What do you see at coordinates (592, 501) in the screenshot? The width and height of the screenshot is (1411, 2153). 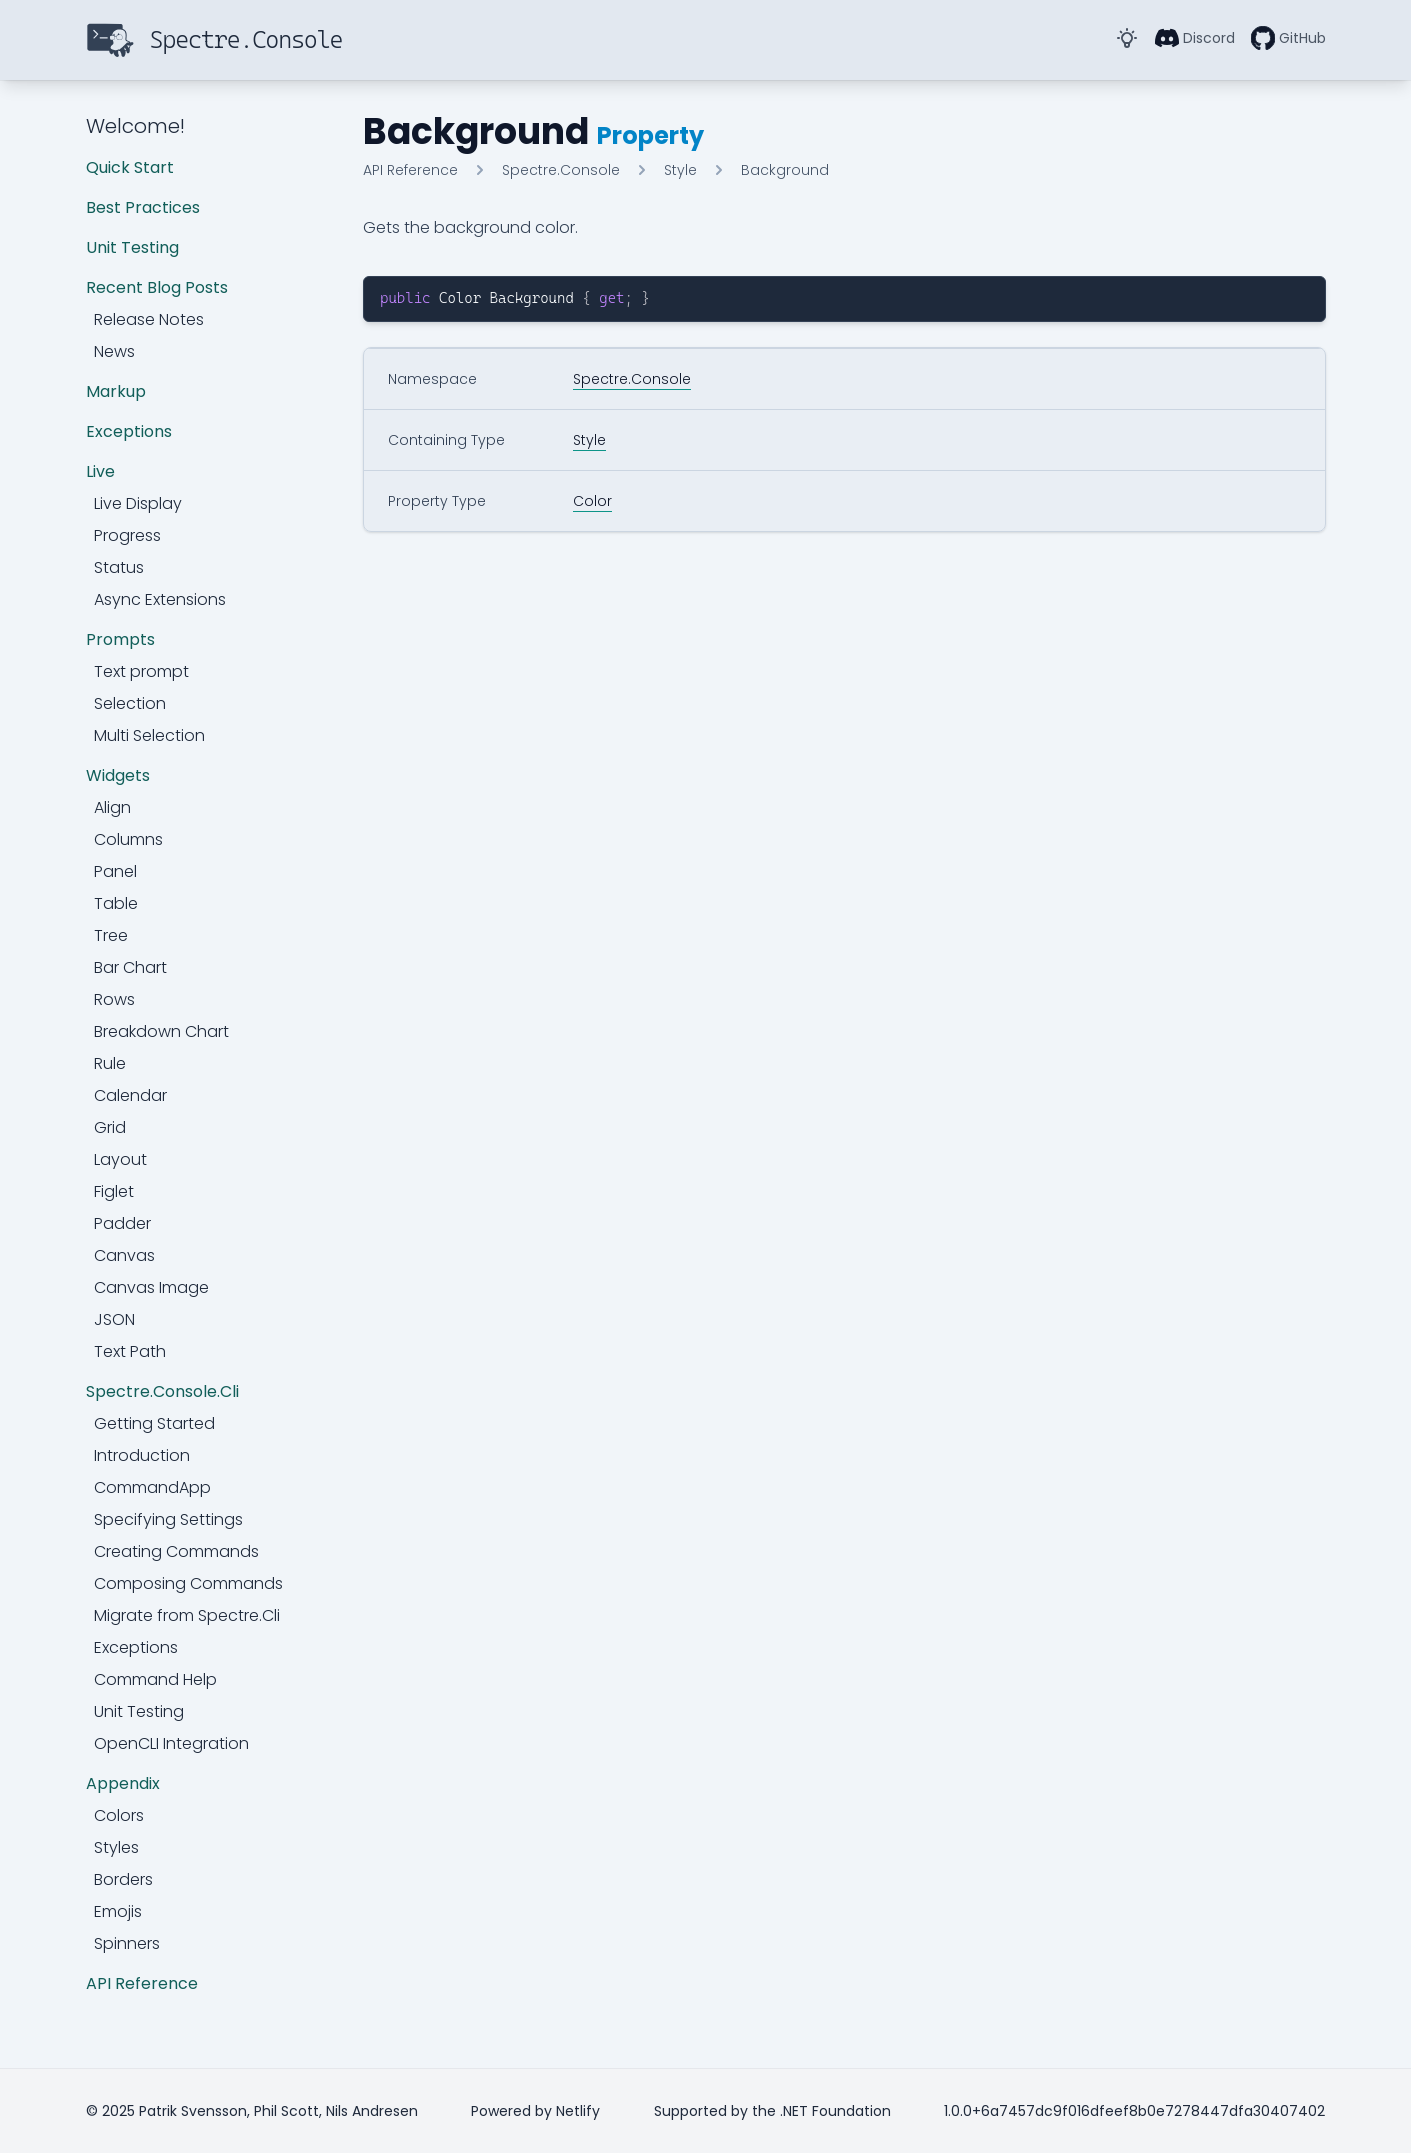 I see `Color` at bounding box center [592, 501].